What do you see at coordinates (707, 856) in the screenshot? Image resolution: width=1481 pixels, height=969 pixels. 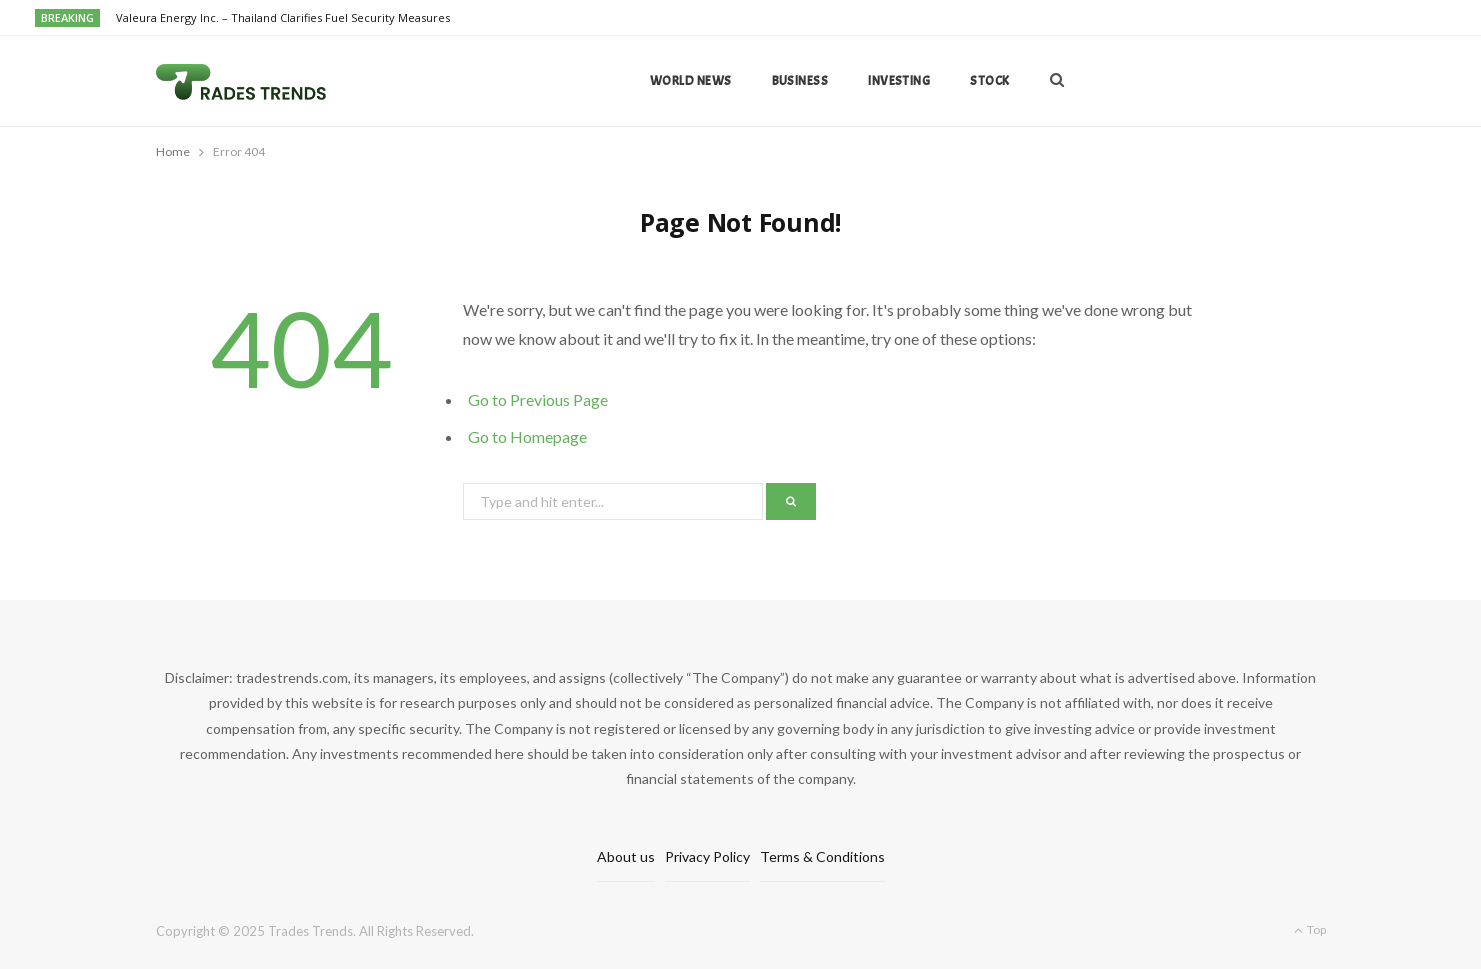 I see `Privacy Policy` at bounding box center [707, 856].